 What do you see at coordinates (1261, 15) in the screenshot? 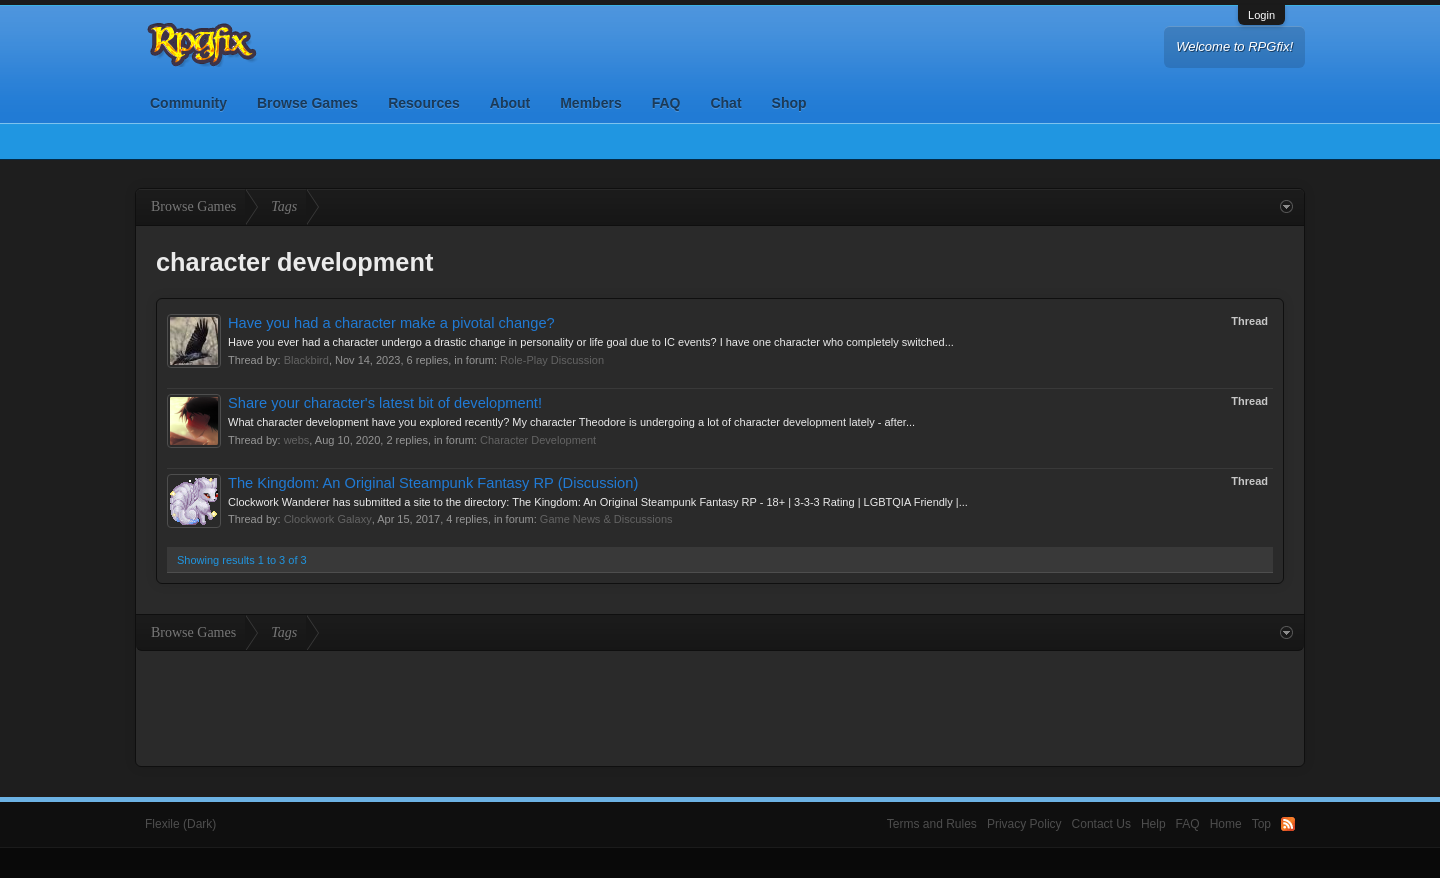
I see `Login` at bounding box center [1261, 15].